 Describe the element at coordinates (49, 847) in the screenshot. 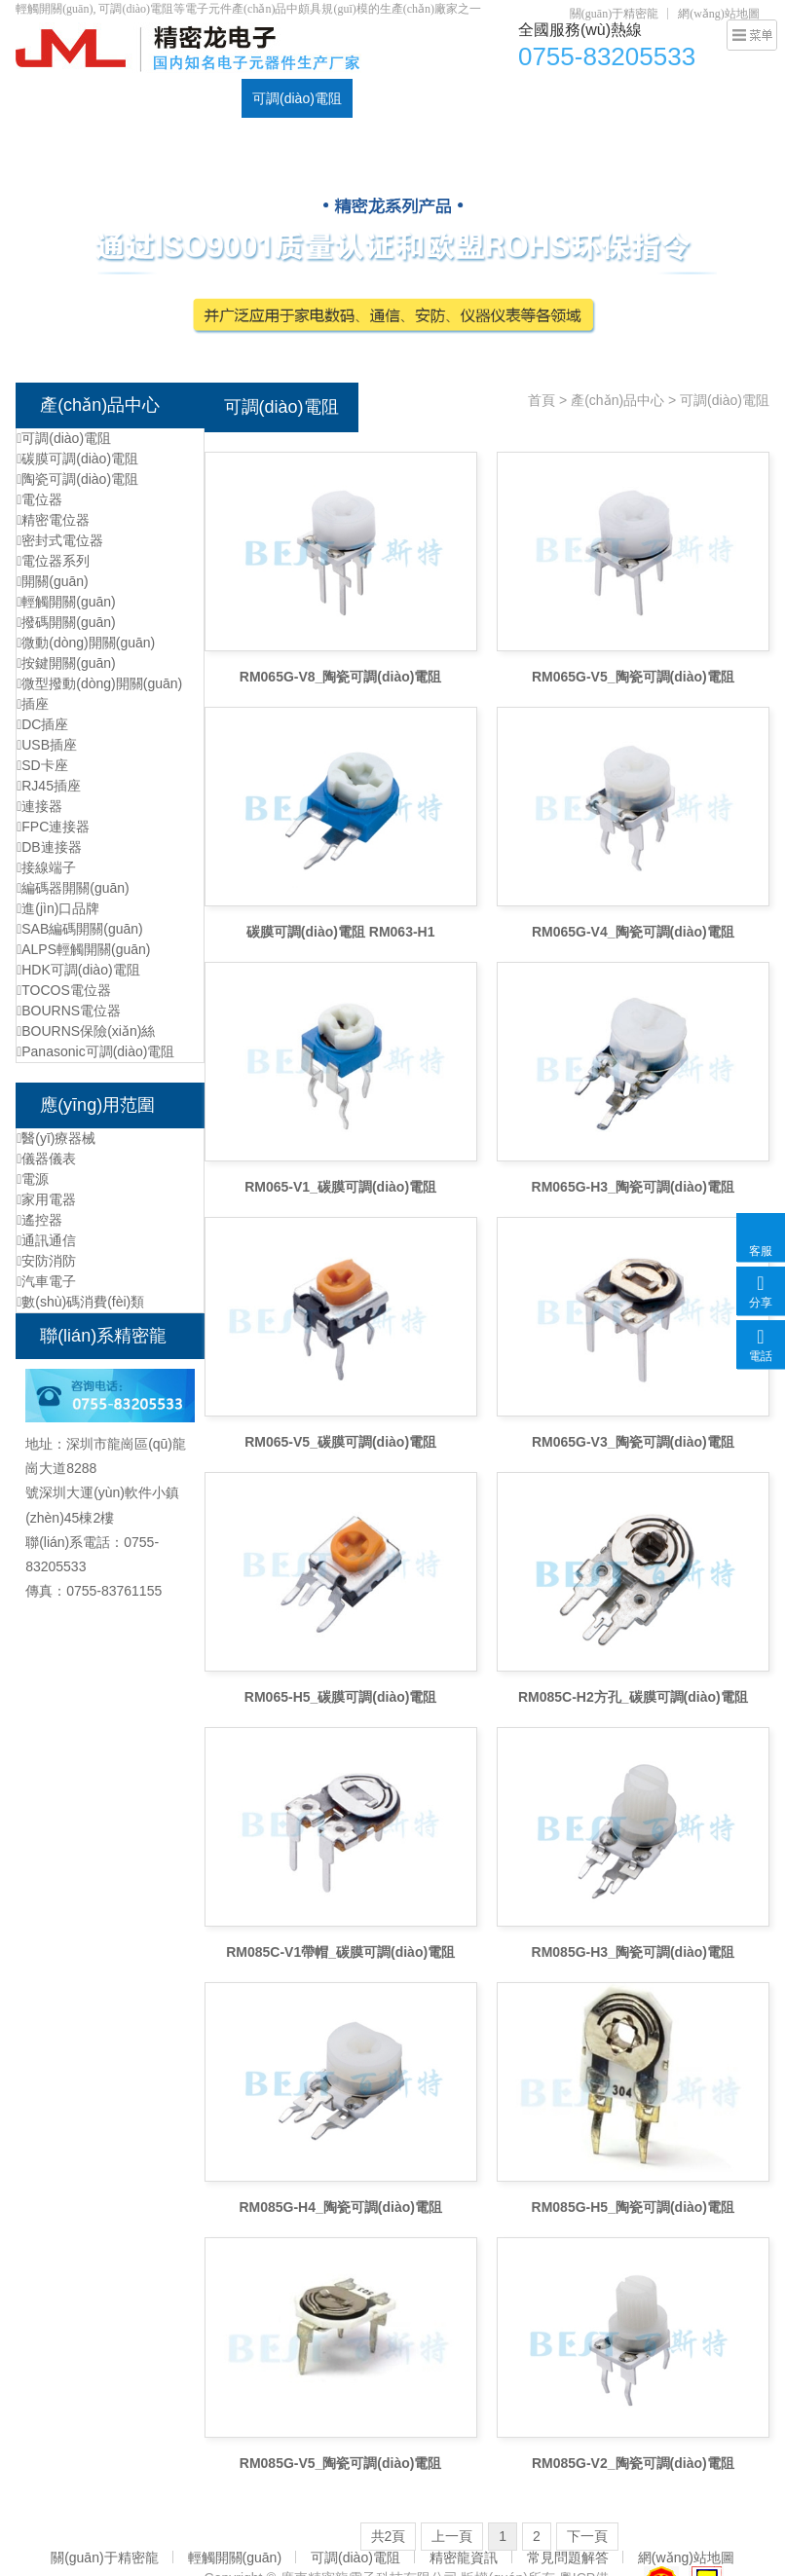

I see `DB連接器` at that location.